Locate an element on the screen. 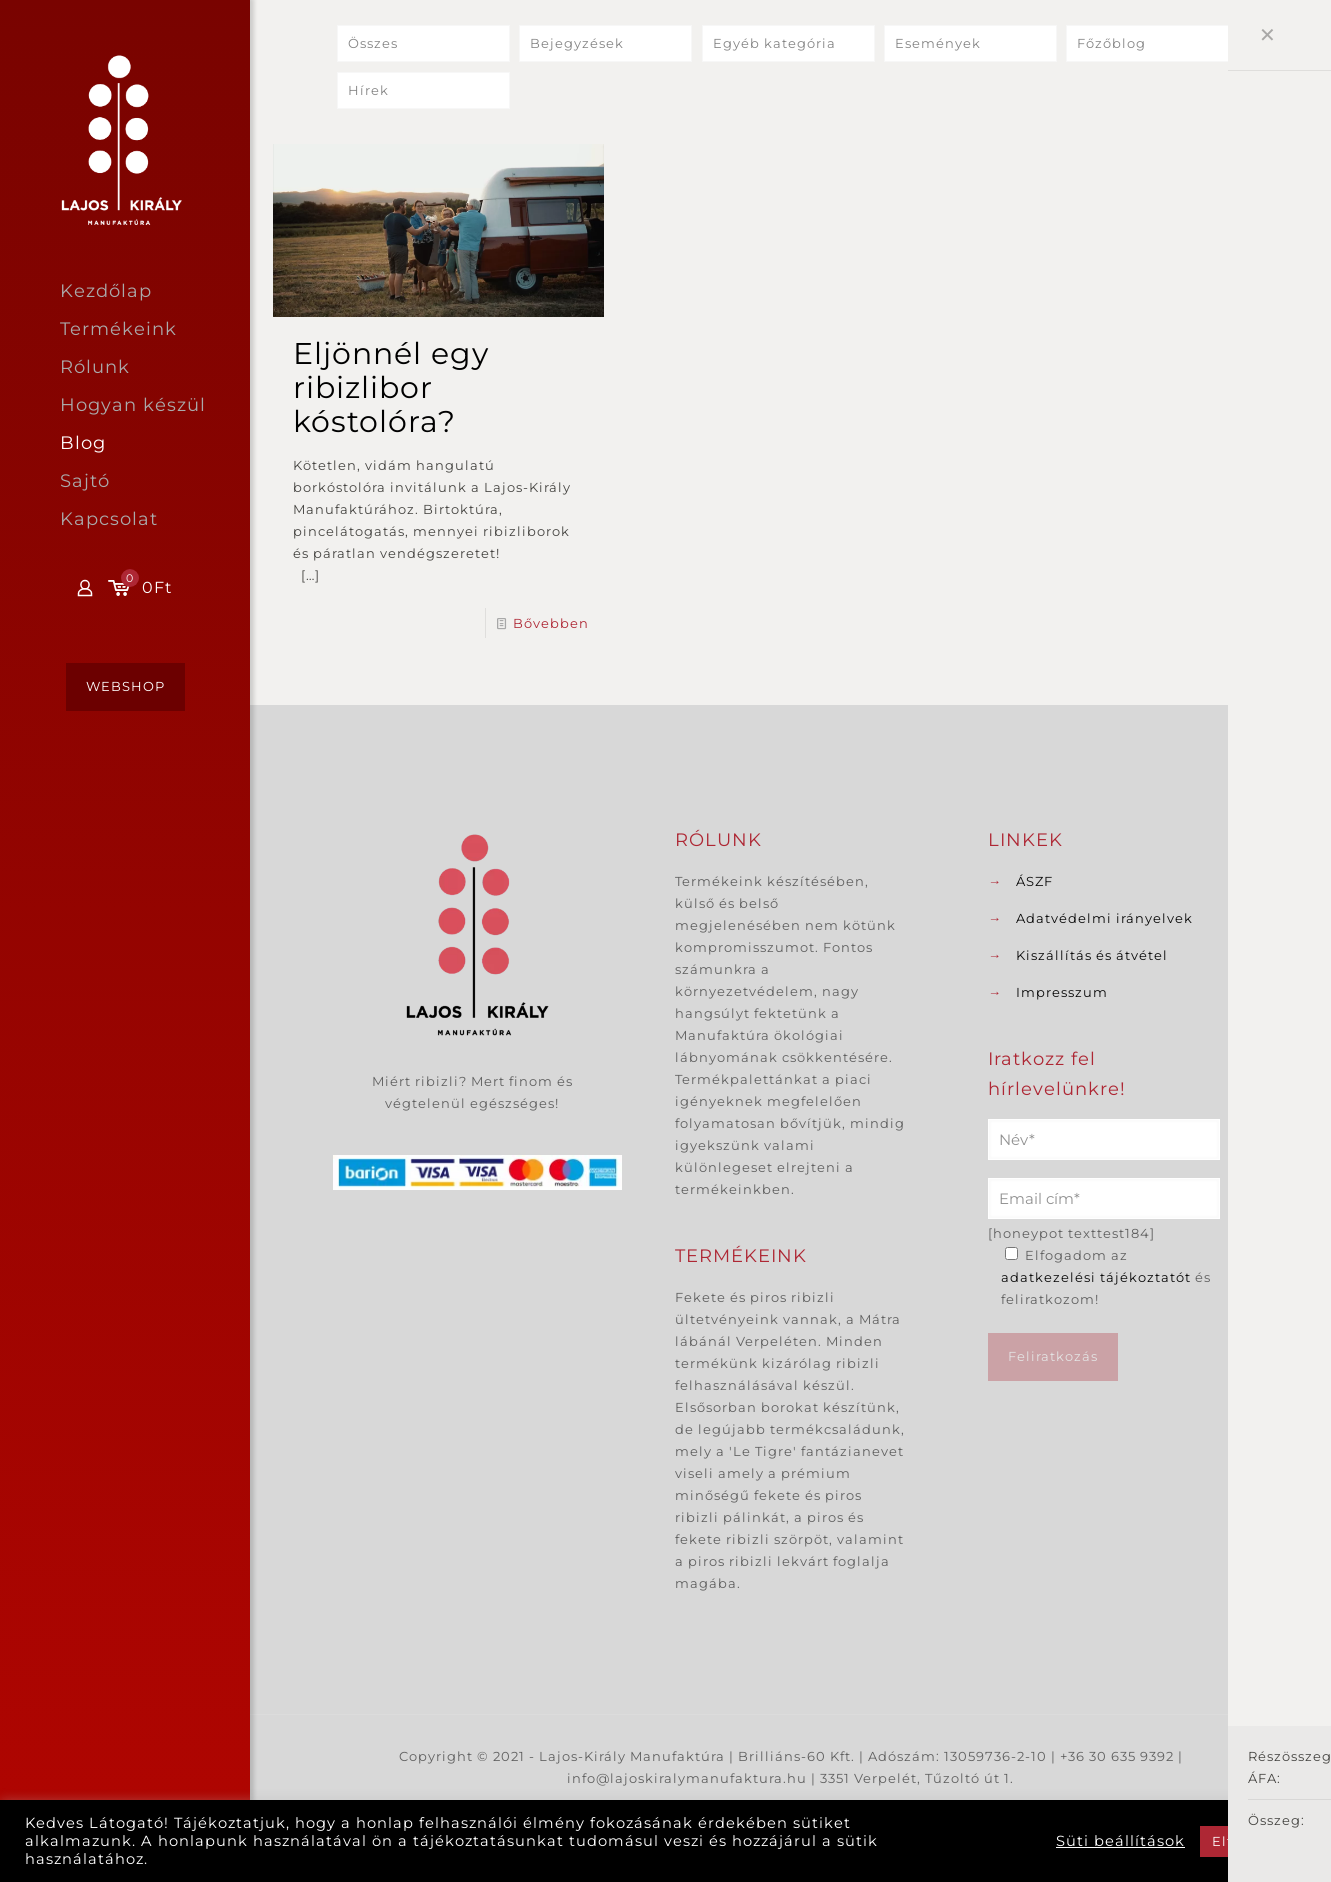  Bővebben is located at coordinates (551, 624).